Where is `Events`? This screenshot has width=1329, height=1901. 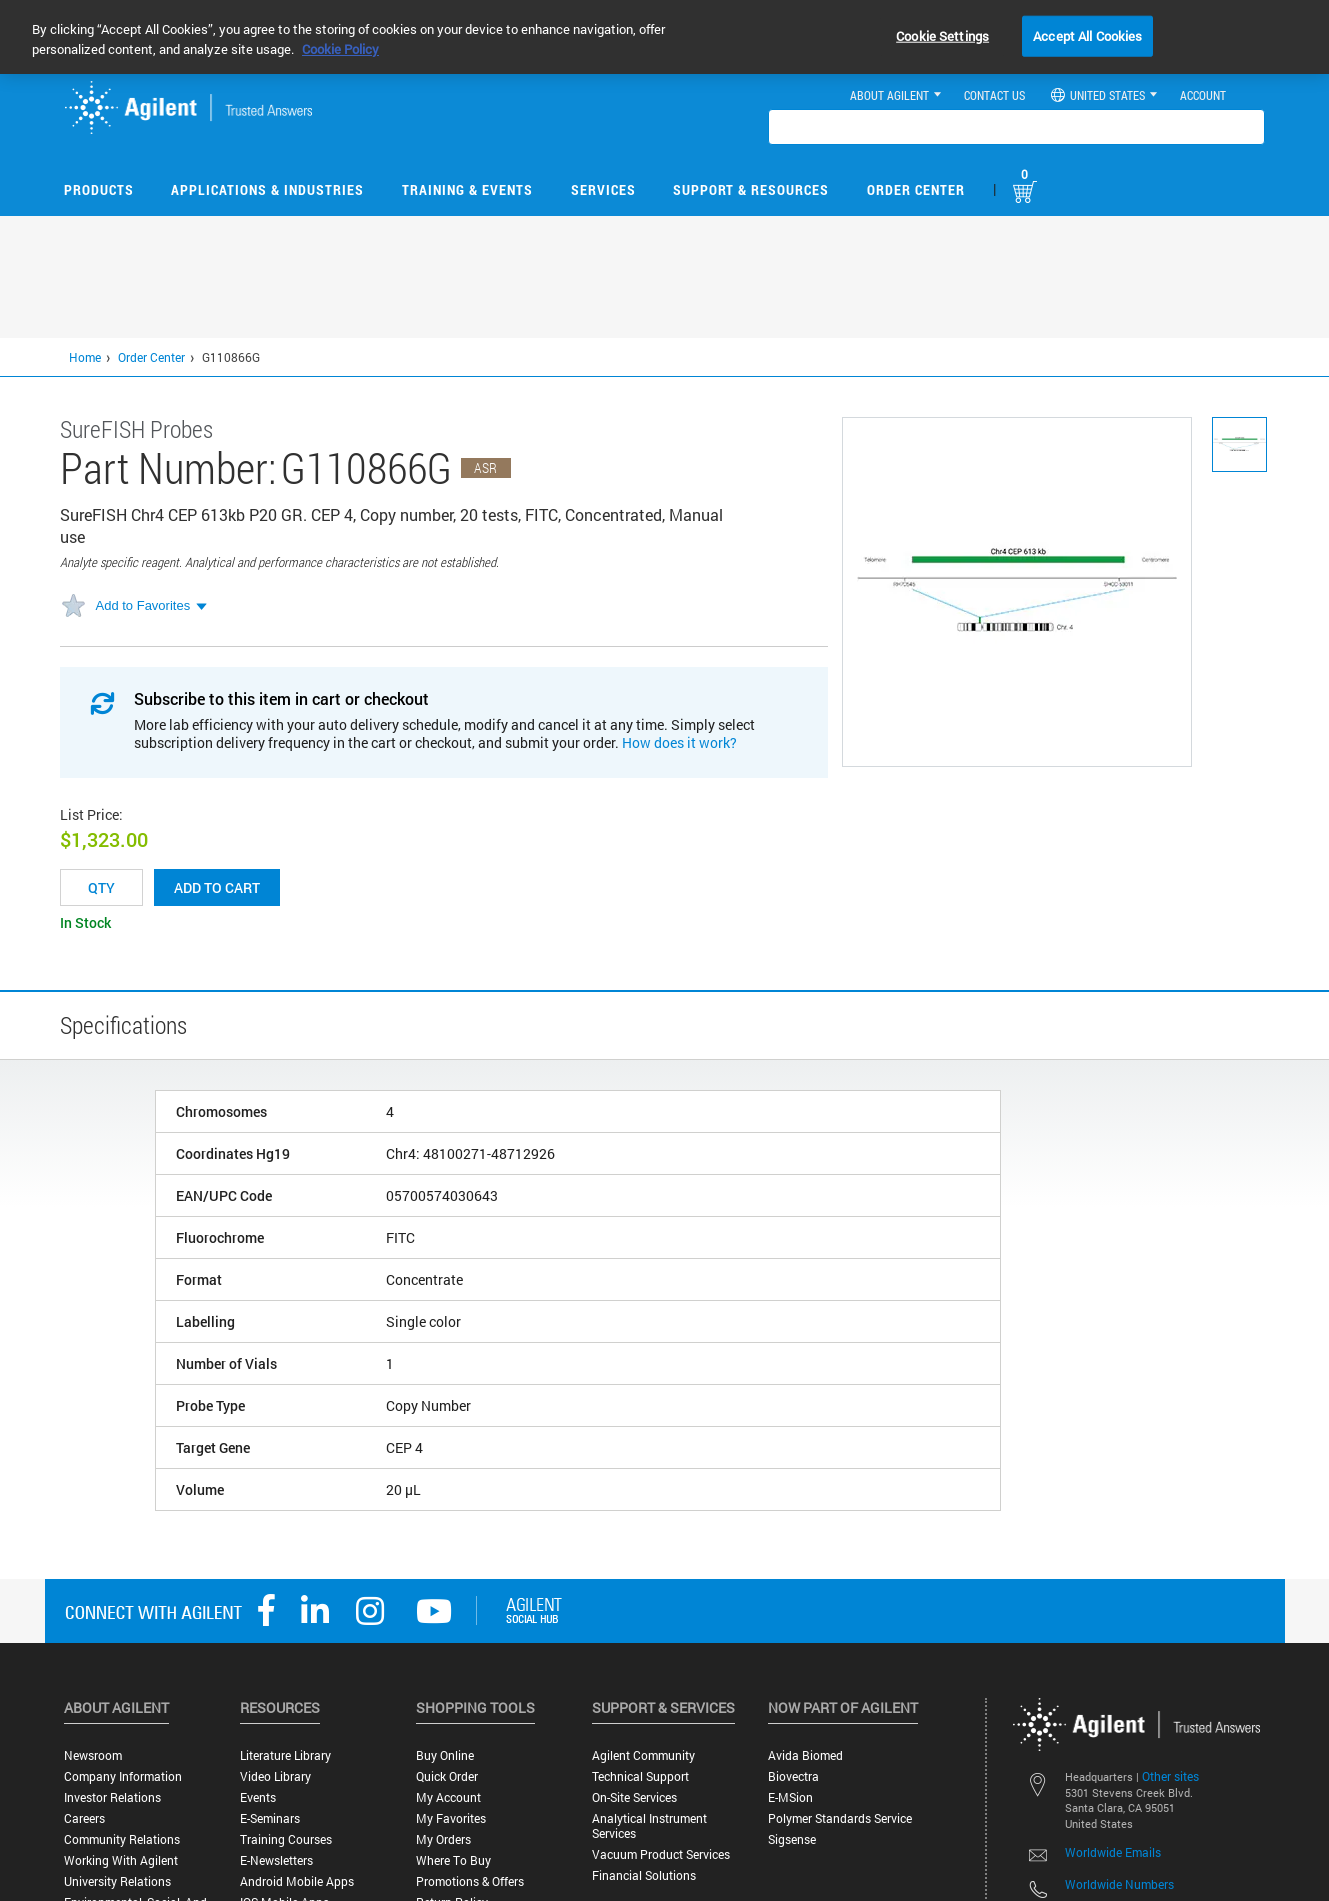 Events is located at coordinates (258, 1797).